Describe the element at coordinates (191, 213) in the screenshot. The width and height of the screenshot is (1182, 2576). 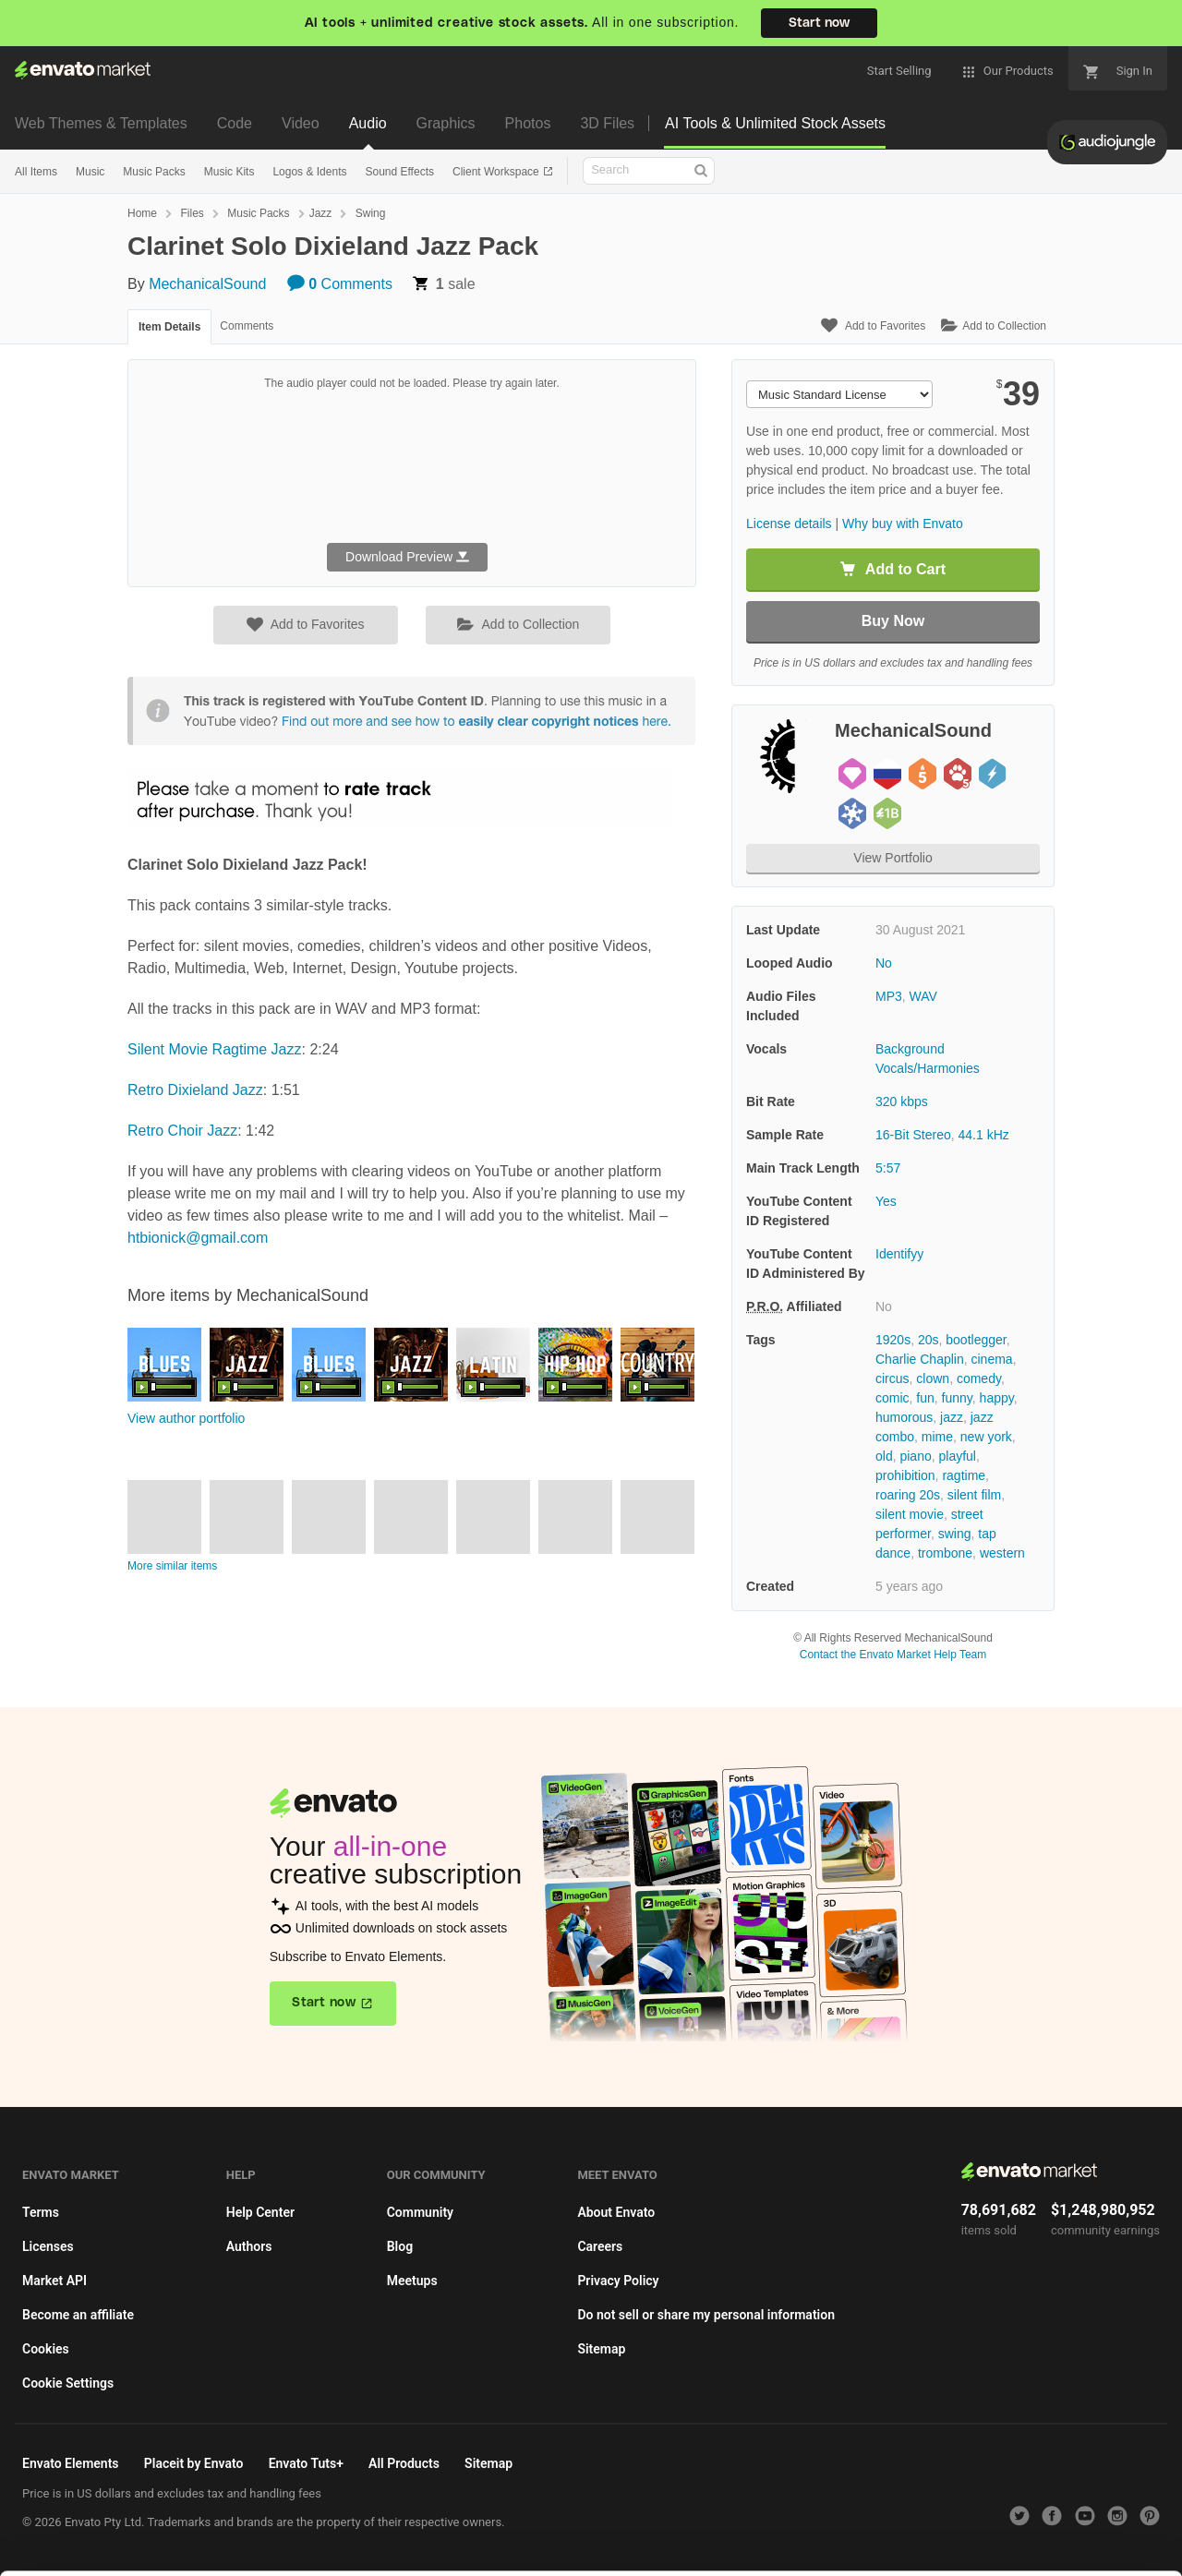
I see `Files` at that location.